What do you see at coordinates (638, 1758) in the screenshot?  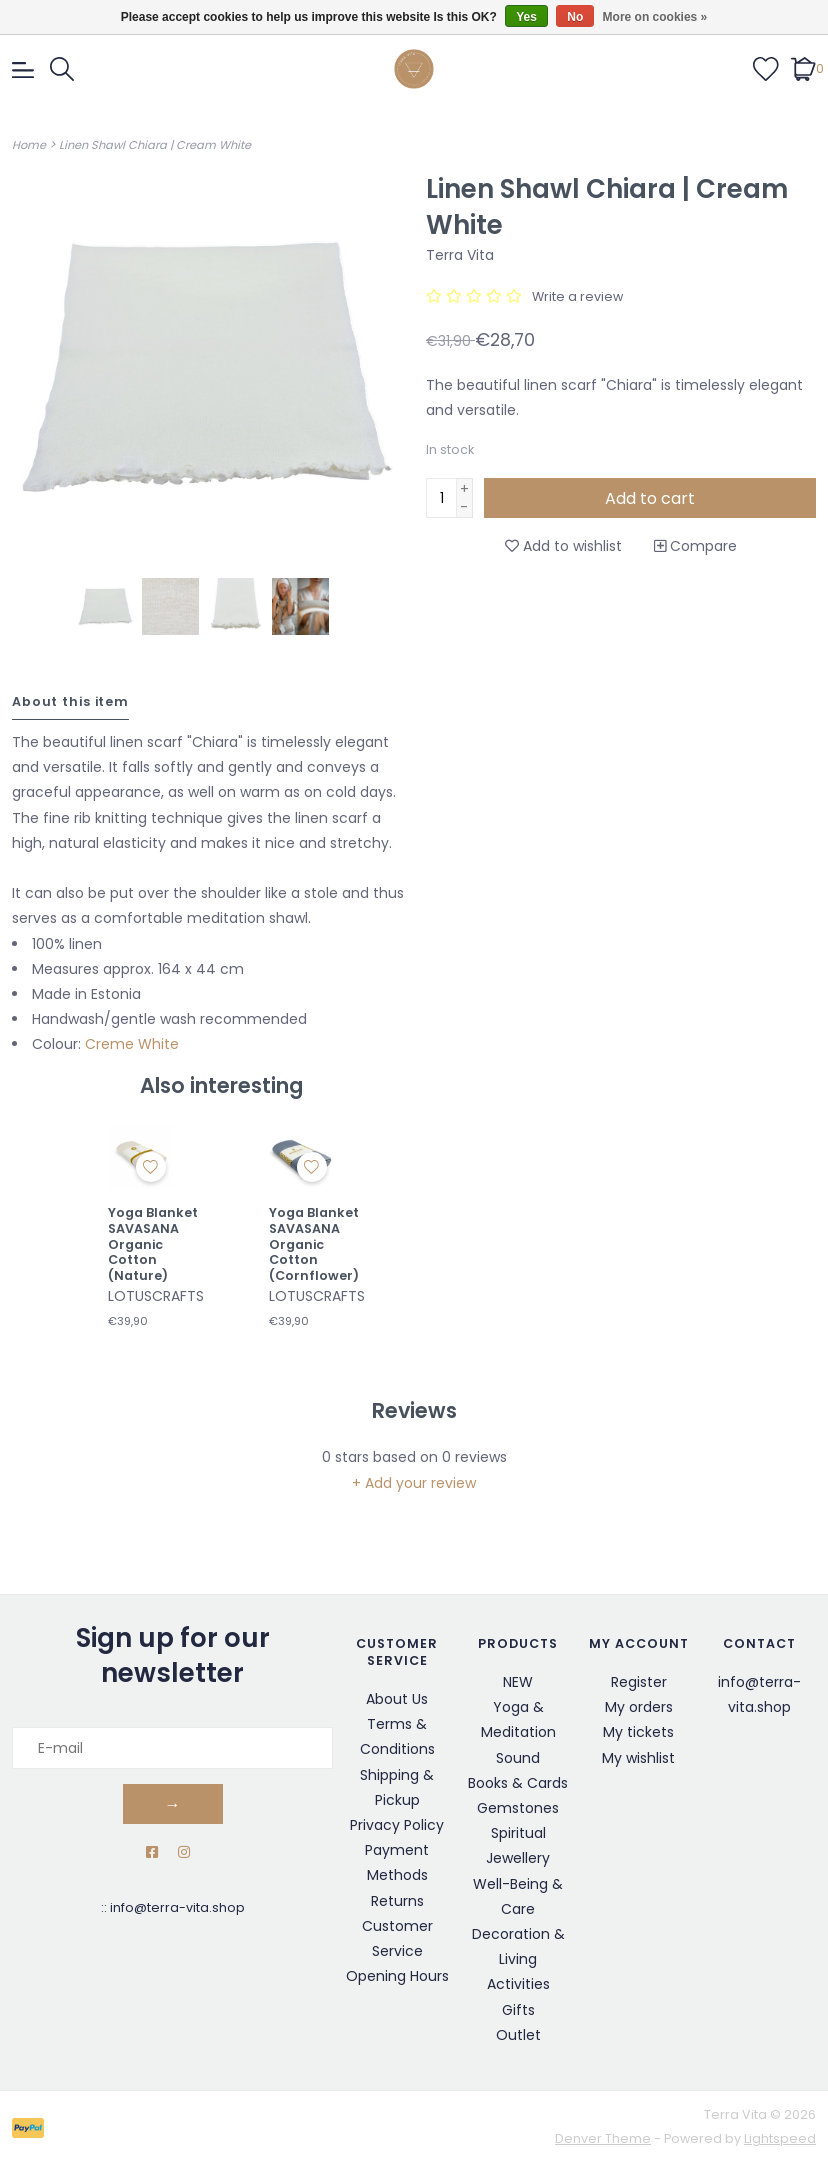 I see `My wishlist` at bounding box center [638, 1758].